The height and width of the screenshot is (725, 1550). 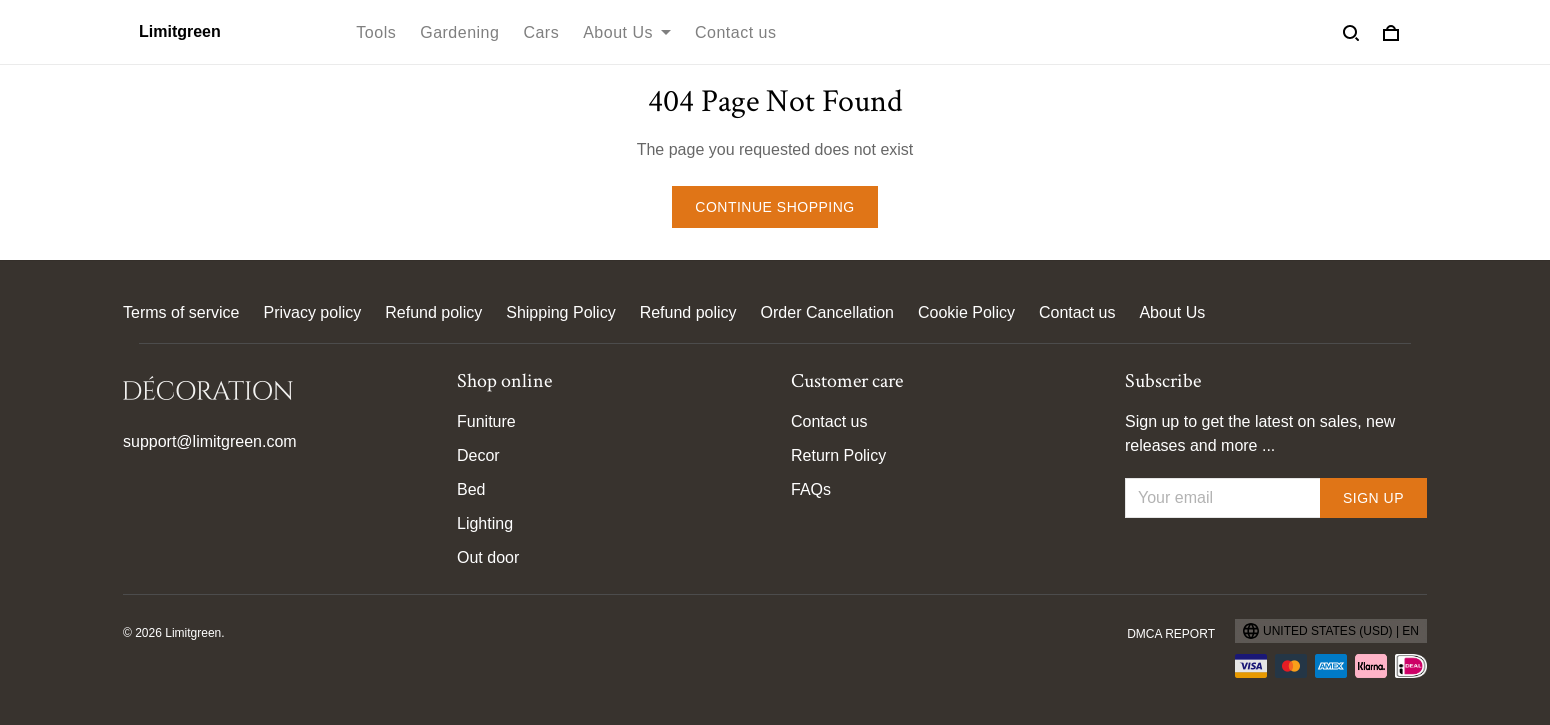 What do you see at coordinates (433, 312) in the screenshot?
I see `Refund policy` at bounding box center [433, 312].